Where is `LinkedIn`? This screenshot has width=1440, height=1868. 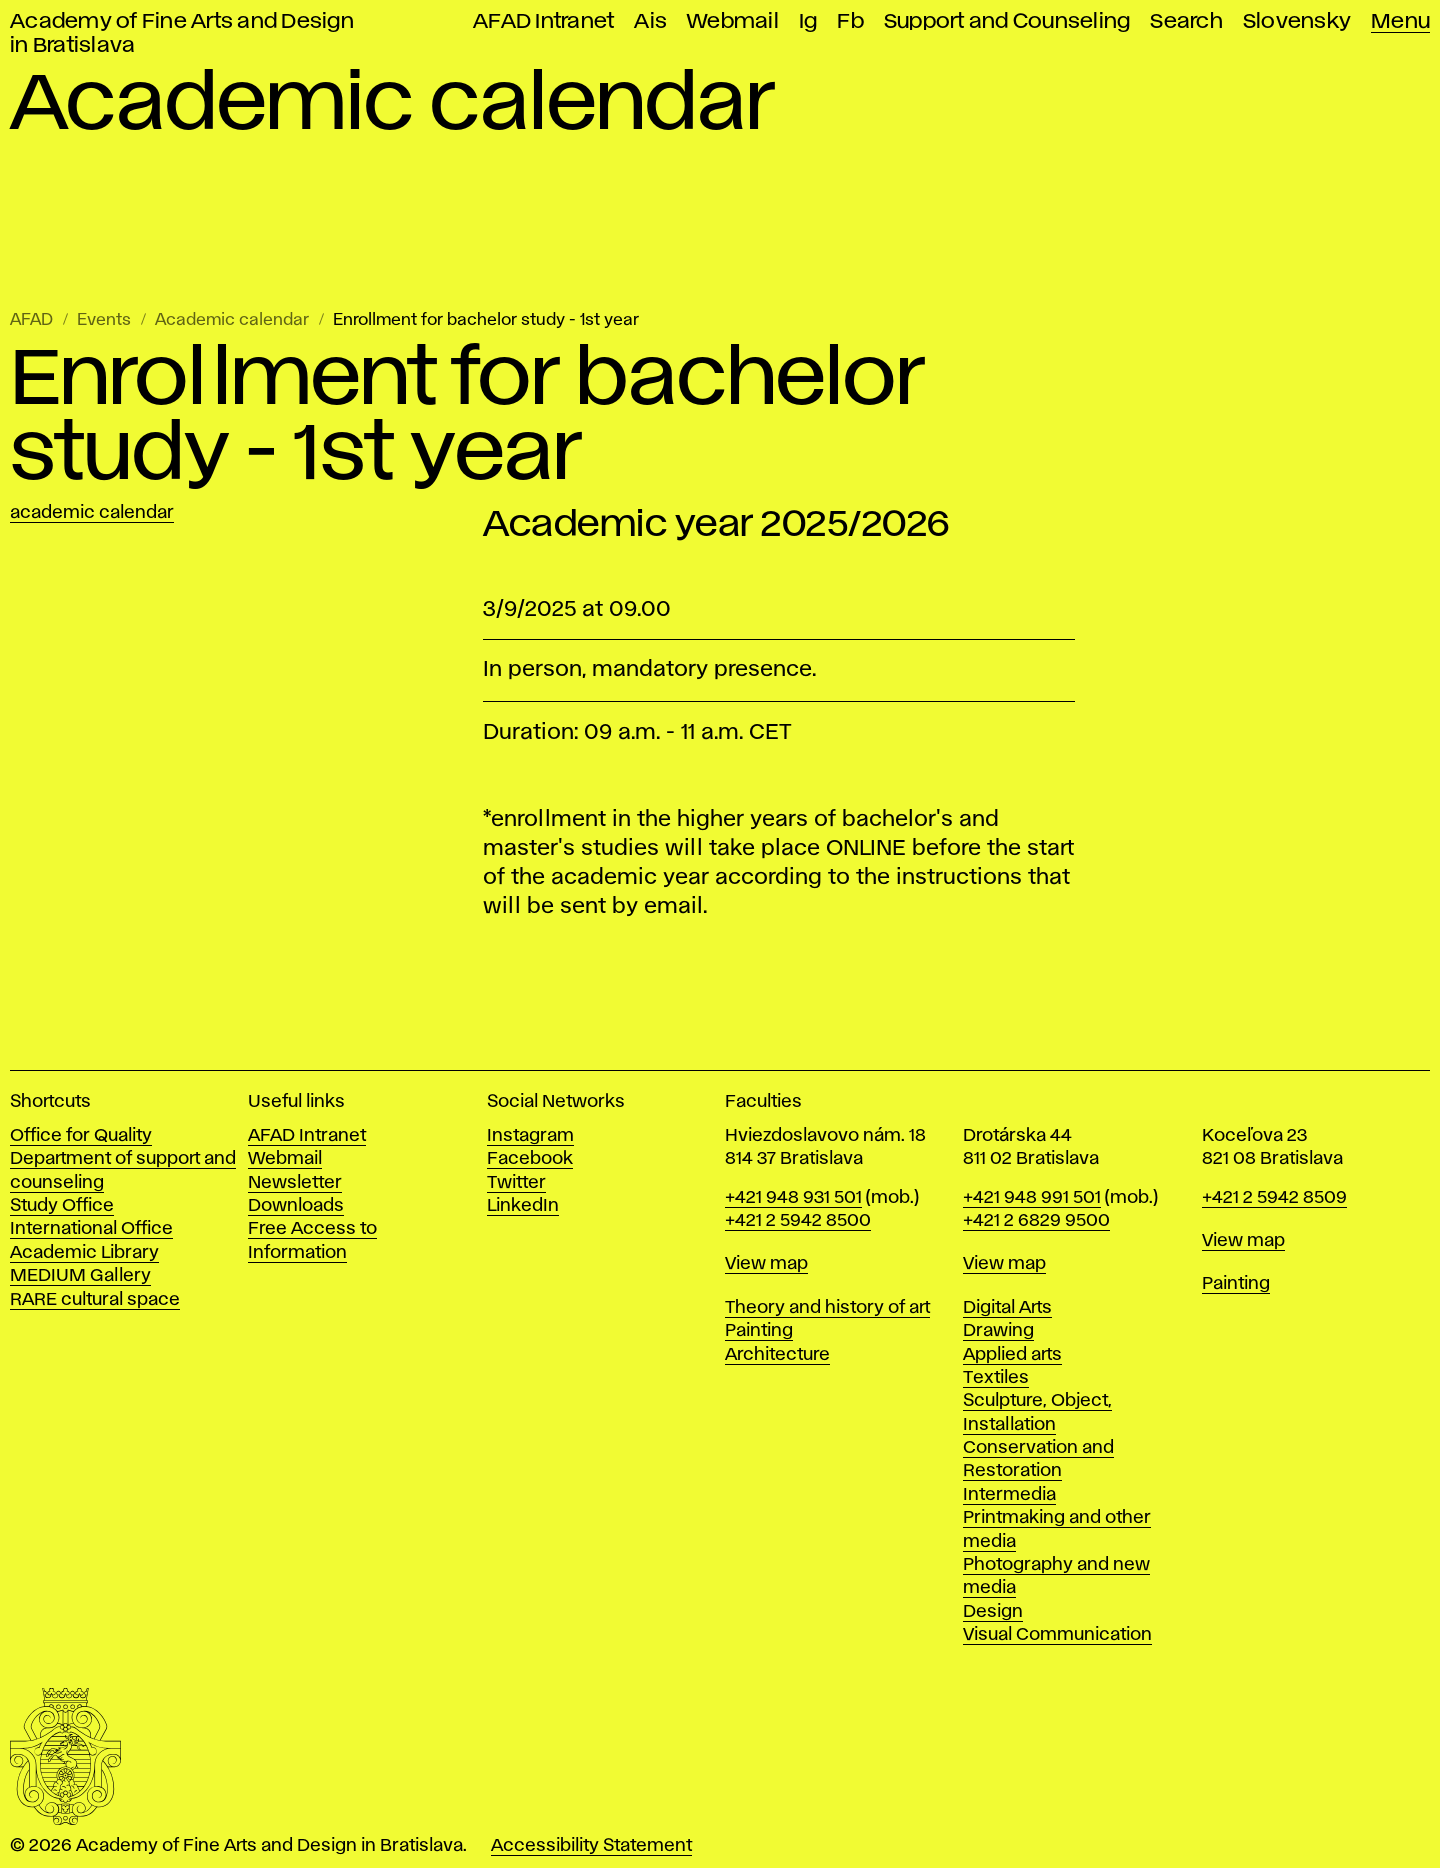 LinkedIn is located at coordinates (523, 1206).